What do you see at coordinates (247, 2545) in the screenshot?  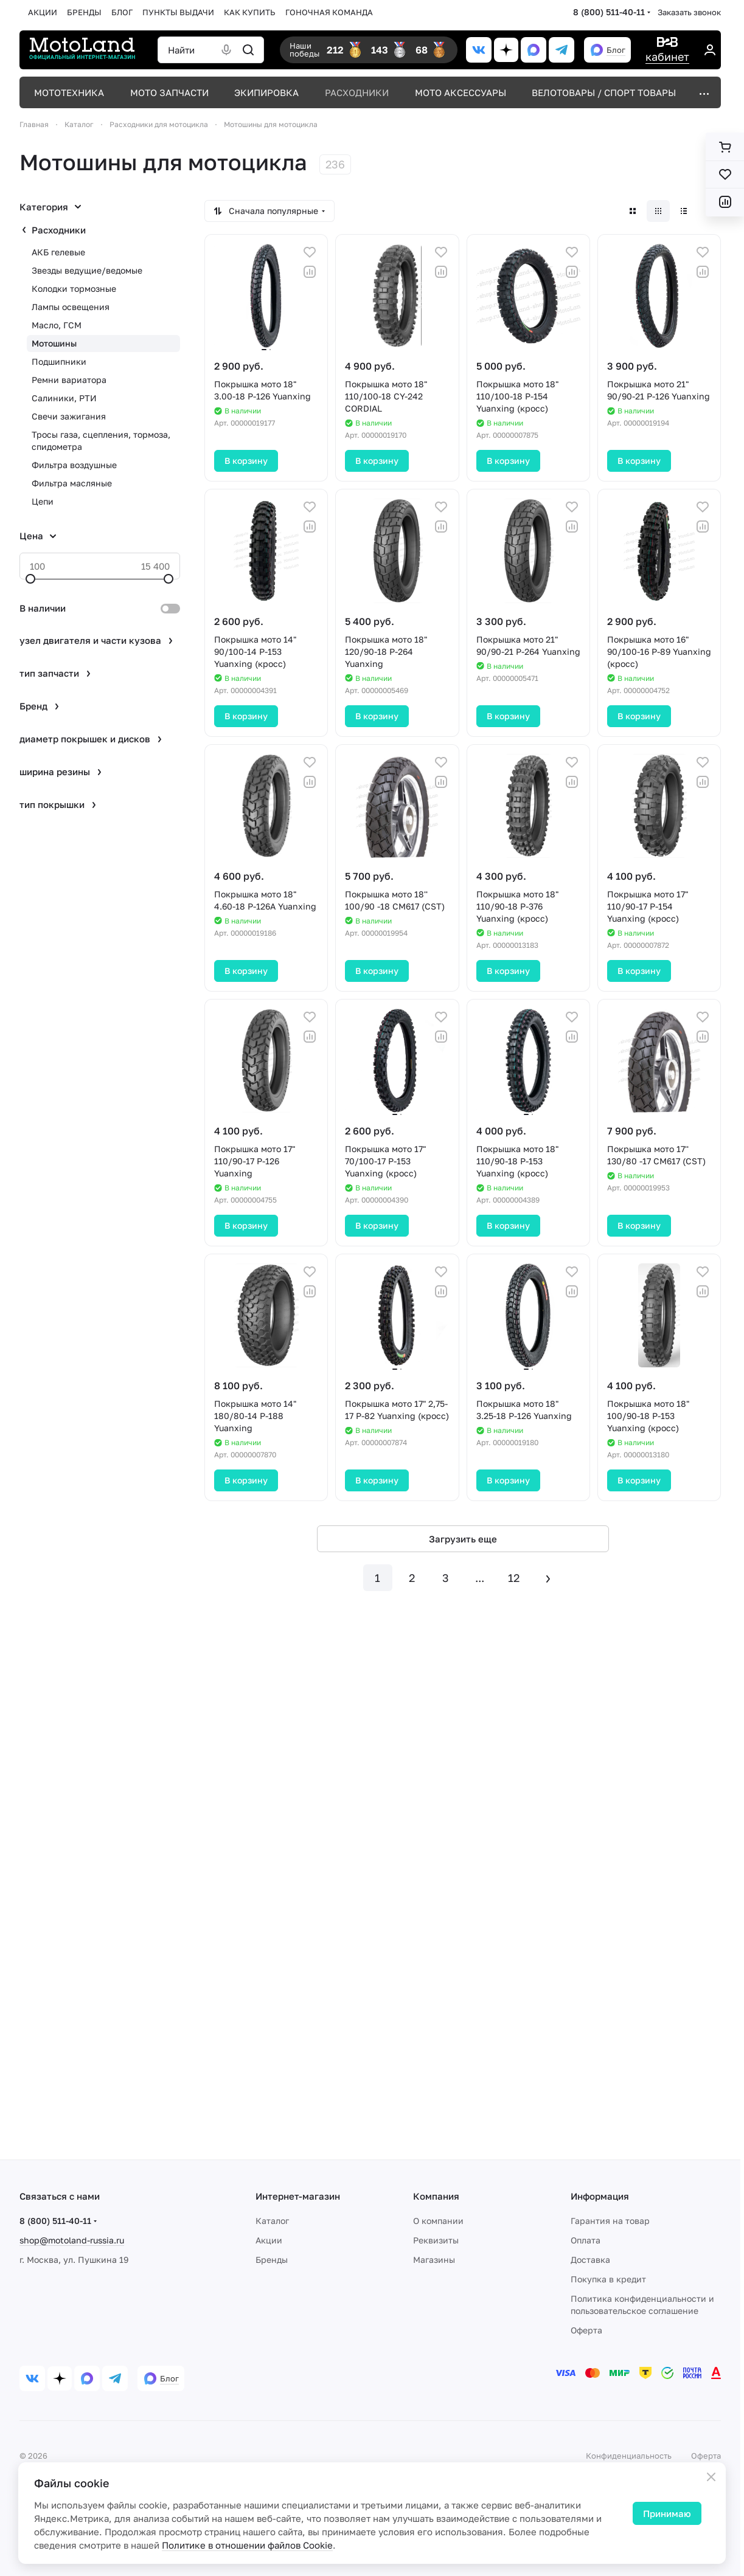 I see `Политике в отношении файлов Cookie` at bounding box center [247, 2545].